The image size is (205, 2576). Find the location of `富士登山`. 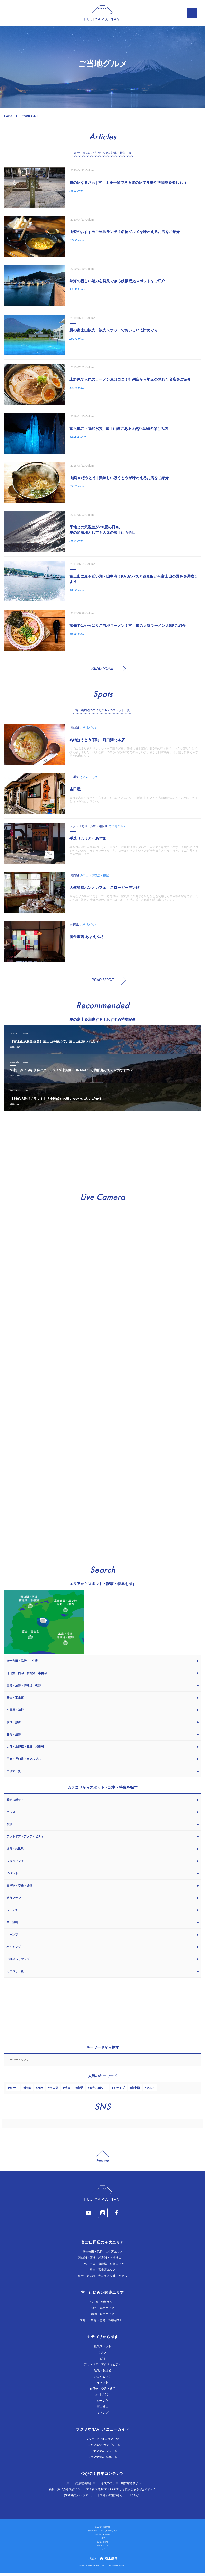

富士登山 is located at coordinates (102, 2409).